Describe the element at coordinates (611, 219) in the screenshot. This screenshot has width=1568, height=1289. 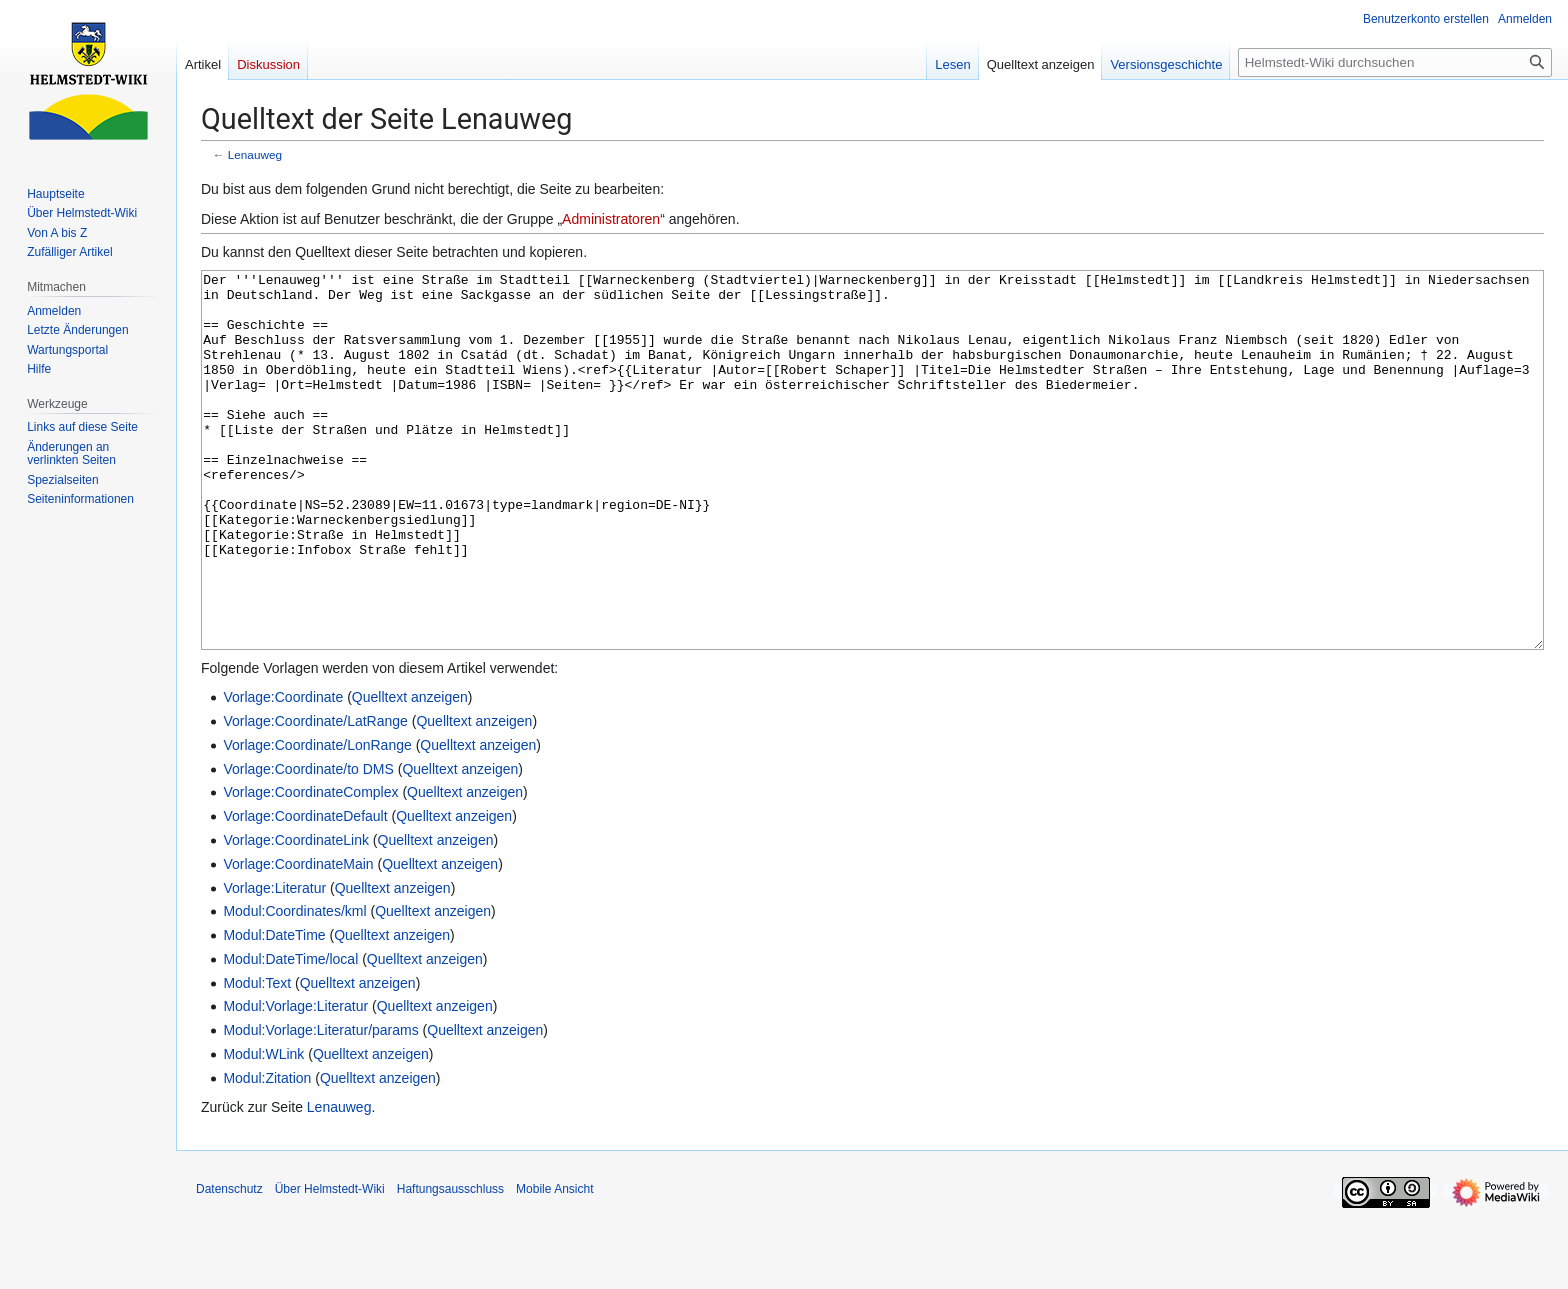
I see `Administratoren` at that location.